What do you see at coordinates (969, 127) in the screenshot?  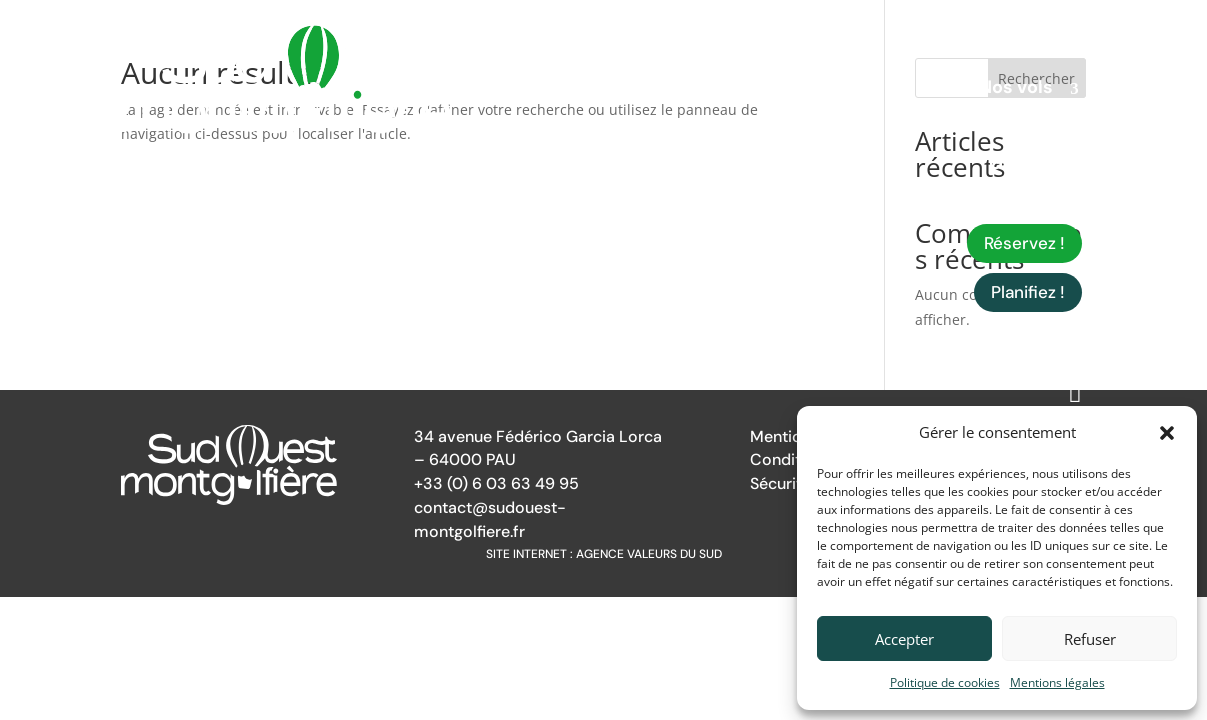 I see `Autres prestations` at bounding box center [969, 127].